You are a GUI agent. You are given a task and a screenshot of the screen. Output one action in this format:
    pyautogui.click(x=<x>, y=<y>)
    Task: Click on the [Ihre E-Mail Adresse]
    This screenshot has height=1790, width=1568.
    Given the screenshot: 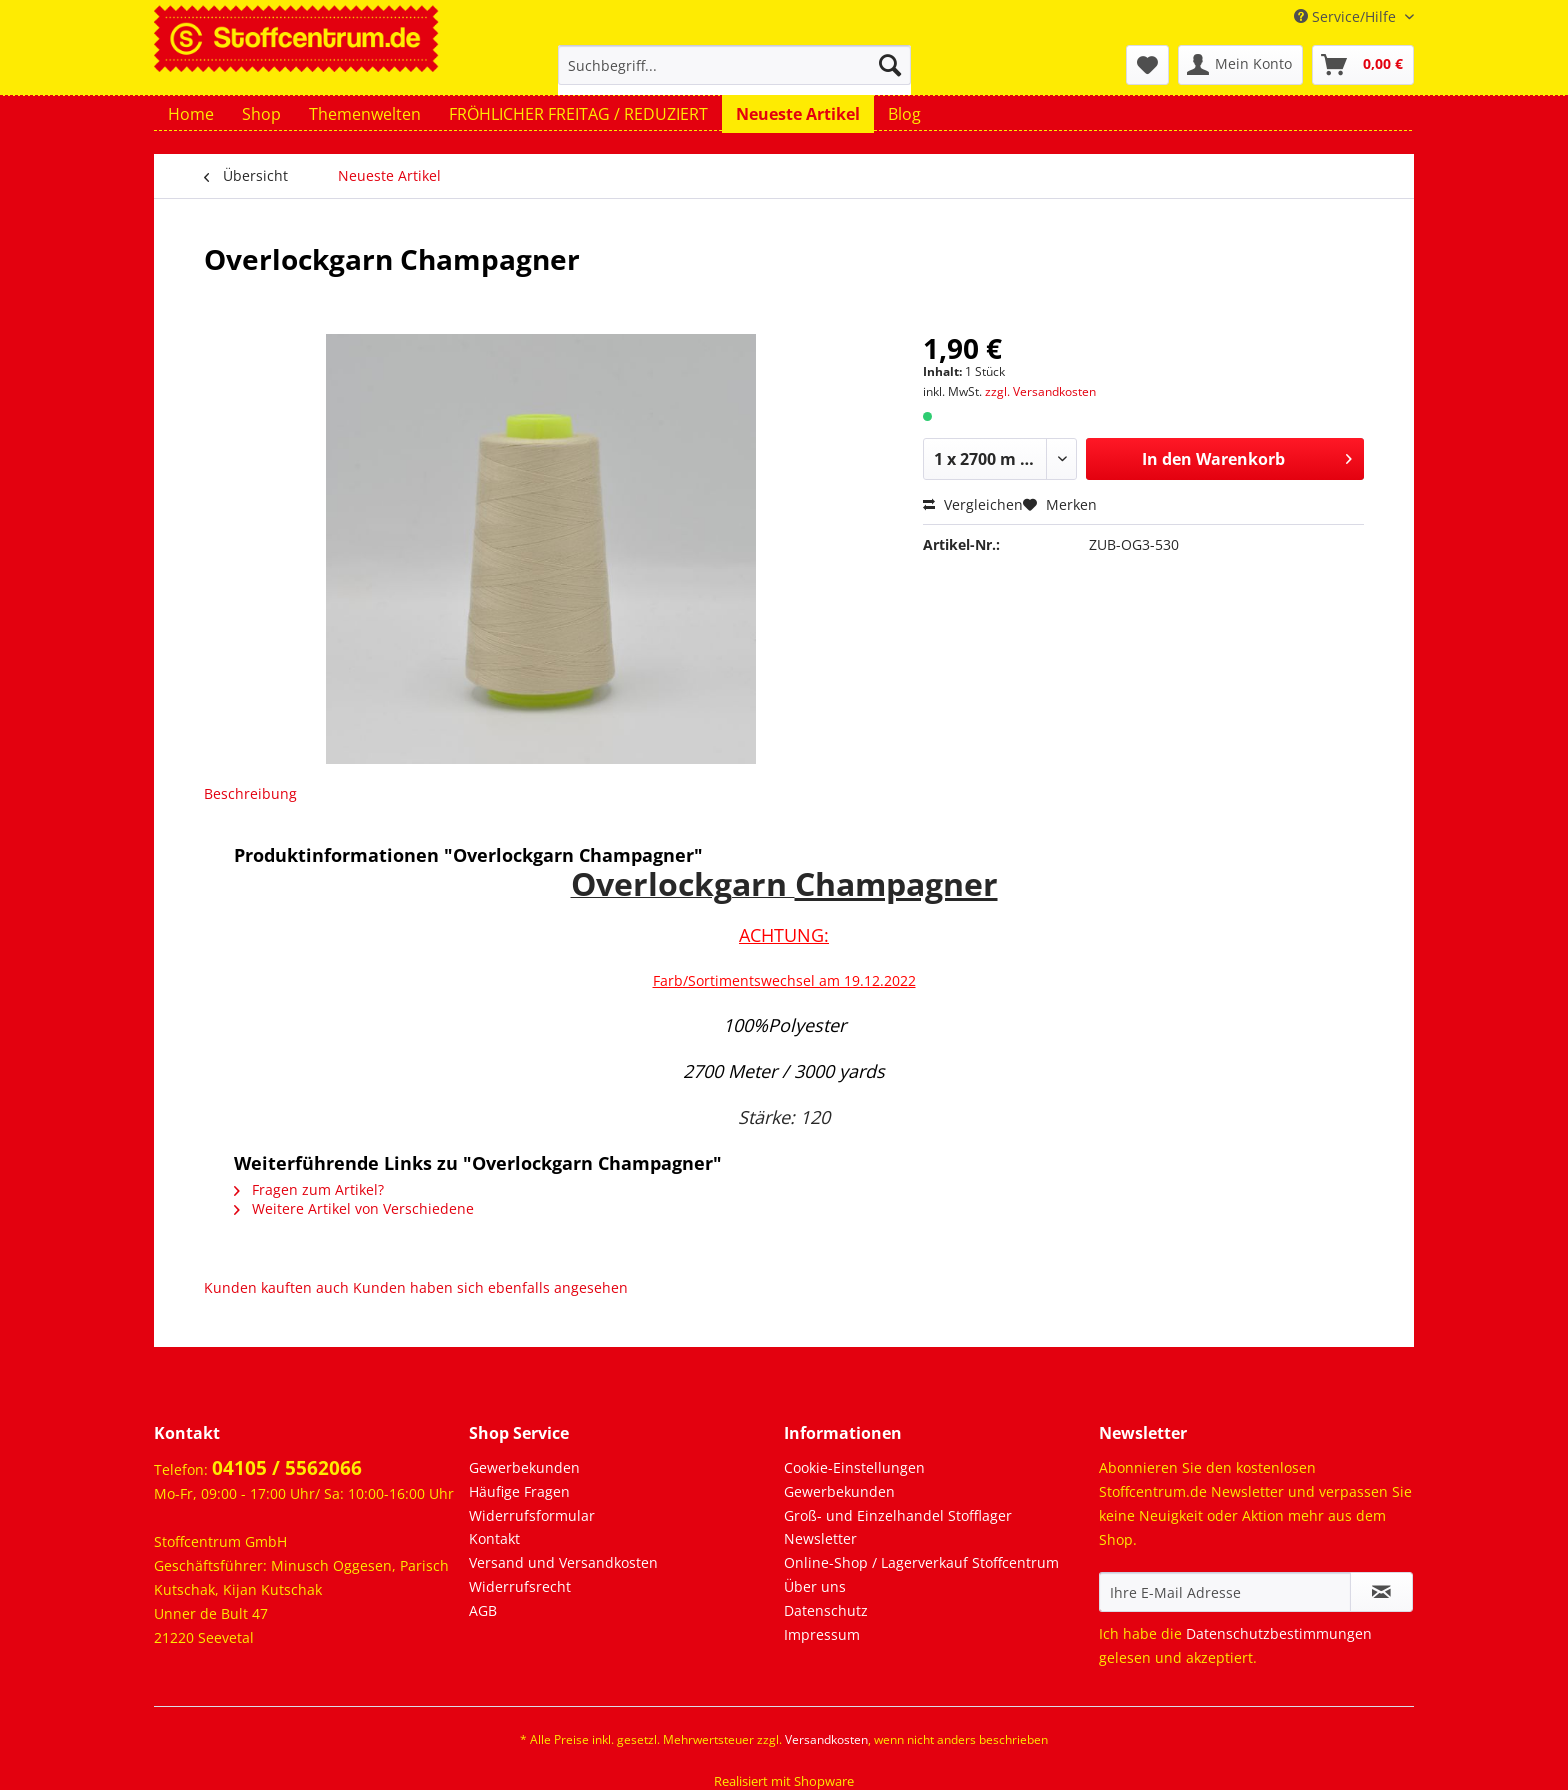 What is the action you would take?
    pyautogui.click(x=1225, y=1592)
    